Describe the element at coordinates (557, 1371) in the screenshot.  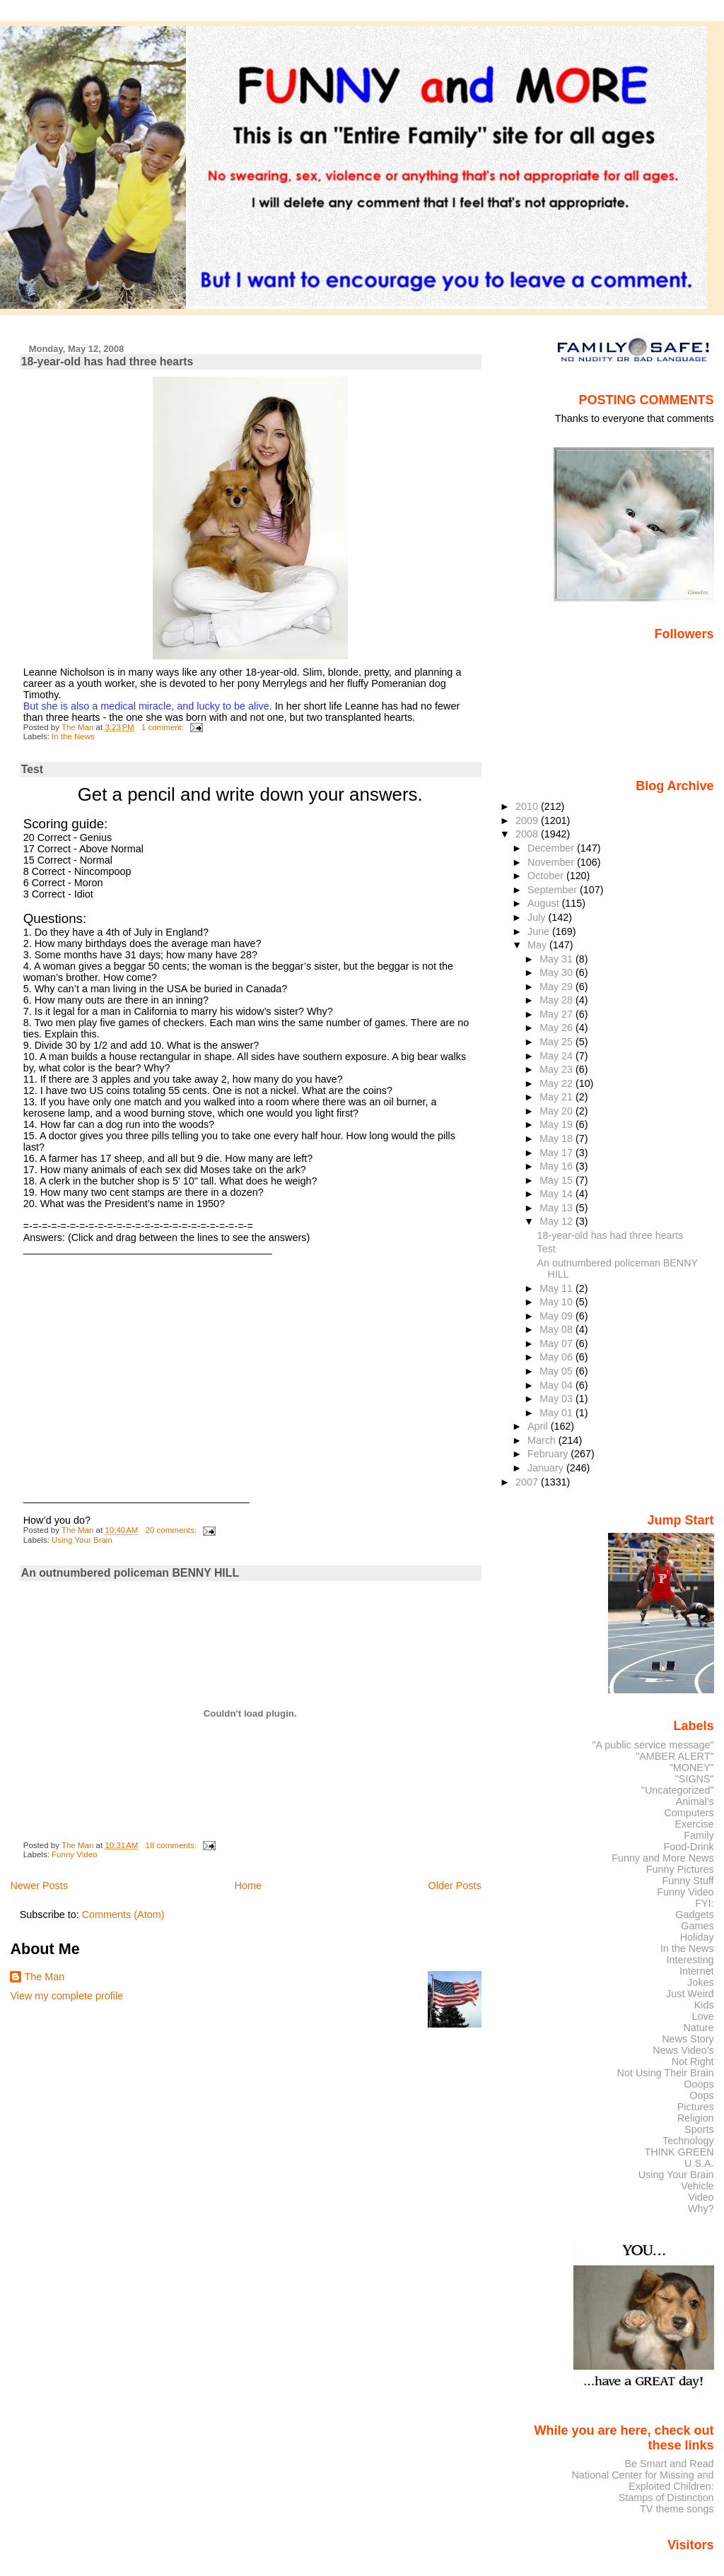
I see `May 05` at that location.